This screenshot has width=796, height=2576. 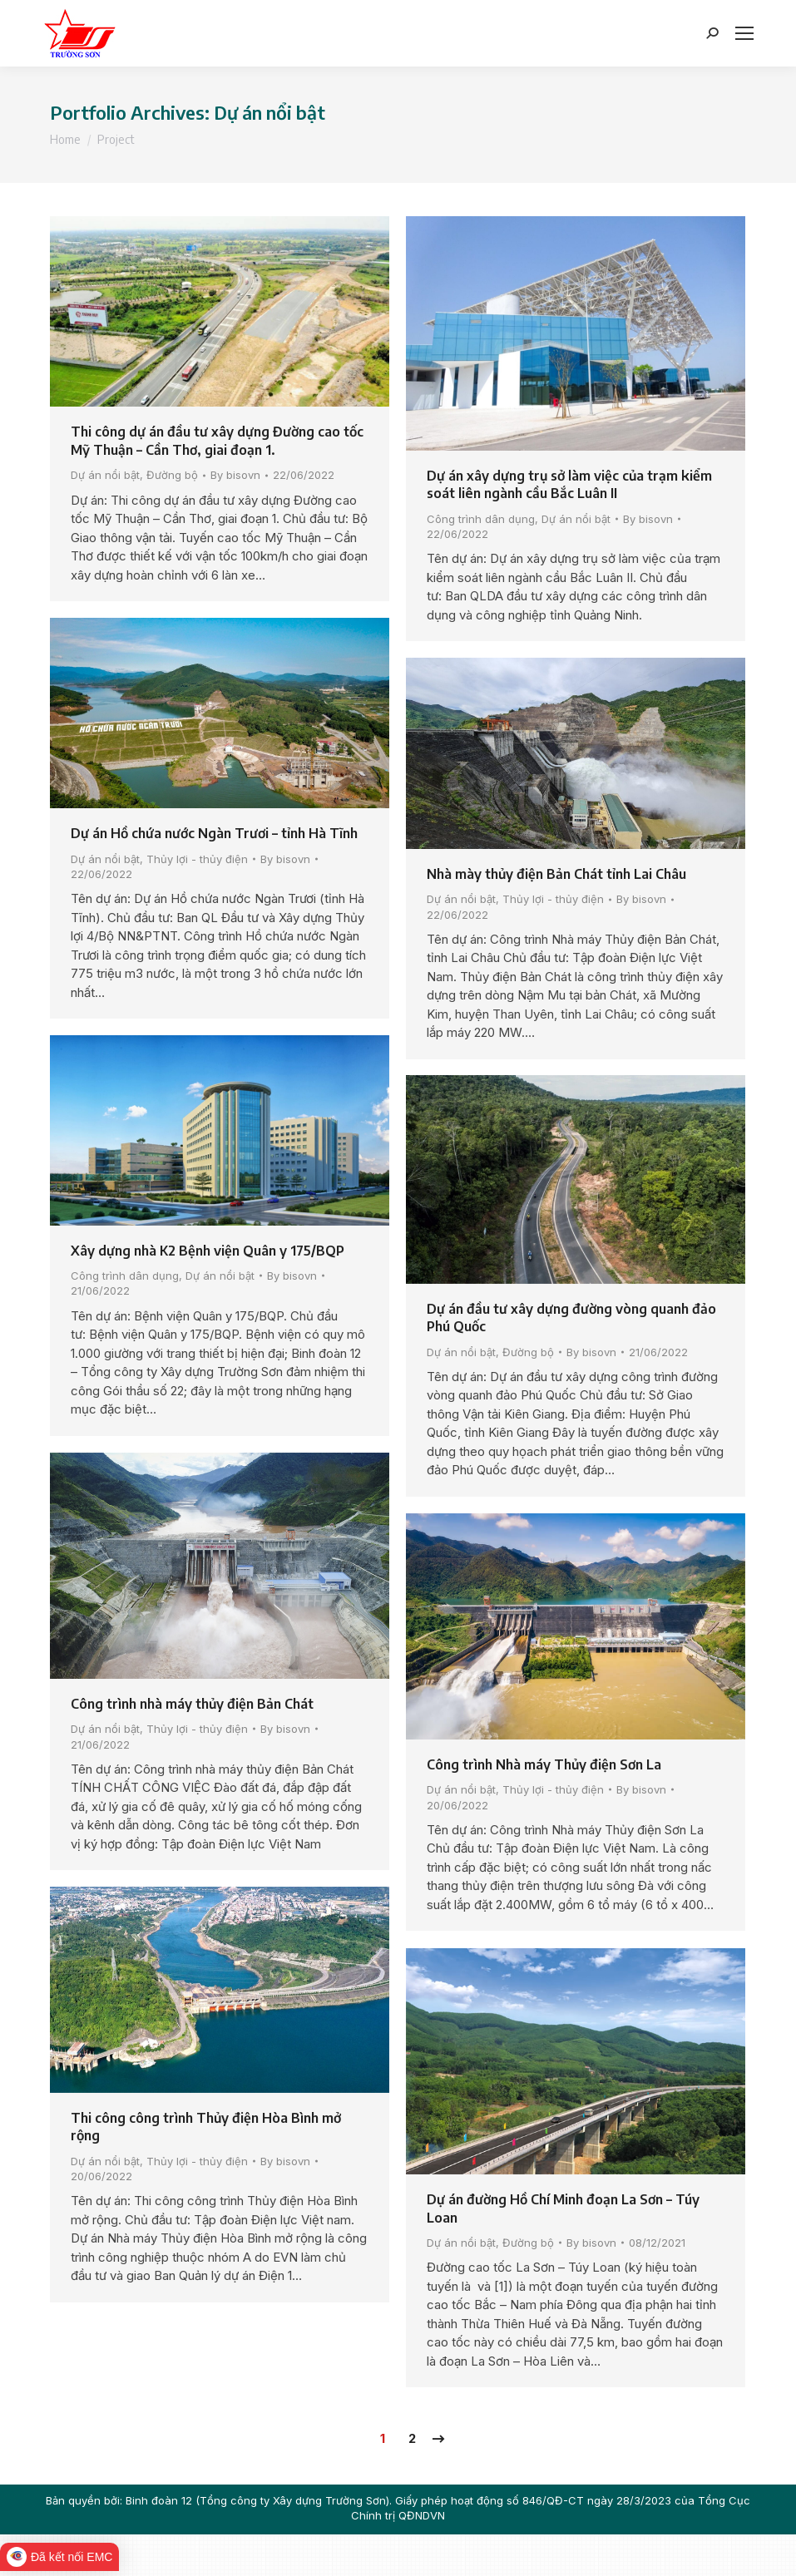 What do you see at coordinates (197, 859) in the screenshot?
I see `Thủy lợi - thủy điện` at bounding box center [197, 859].